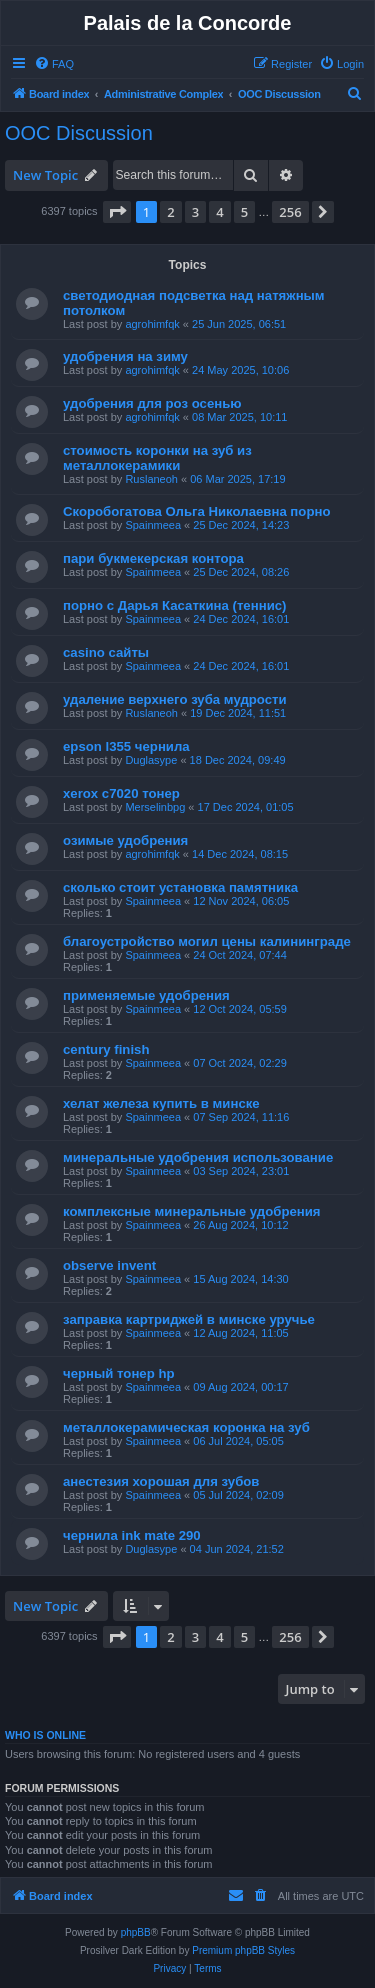  What do you see at coordinates (155, 807) in the screenshot?
I see `Merselinbpg` at bounding box center [155, 807].